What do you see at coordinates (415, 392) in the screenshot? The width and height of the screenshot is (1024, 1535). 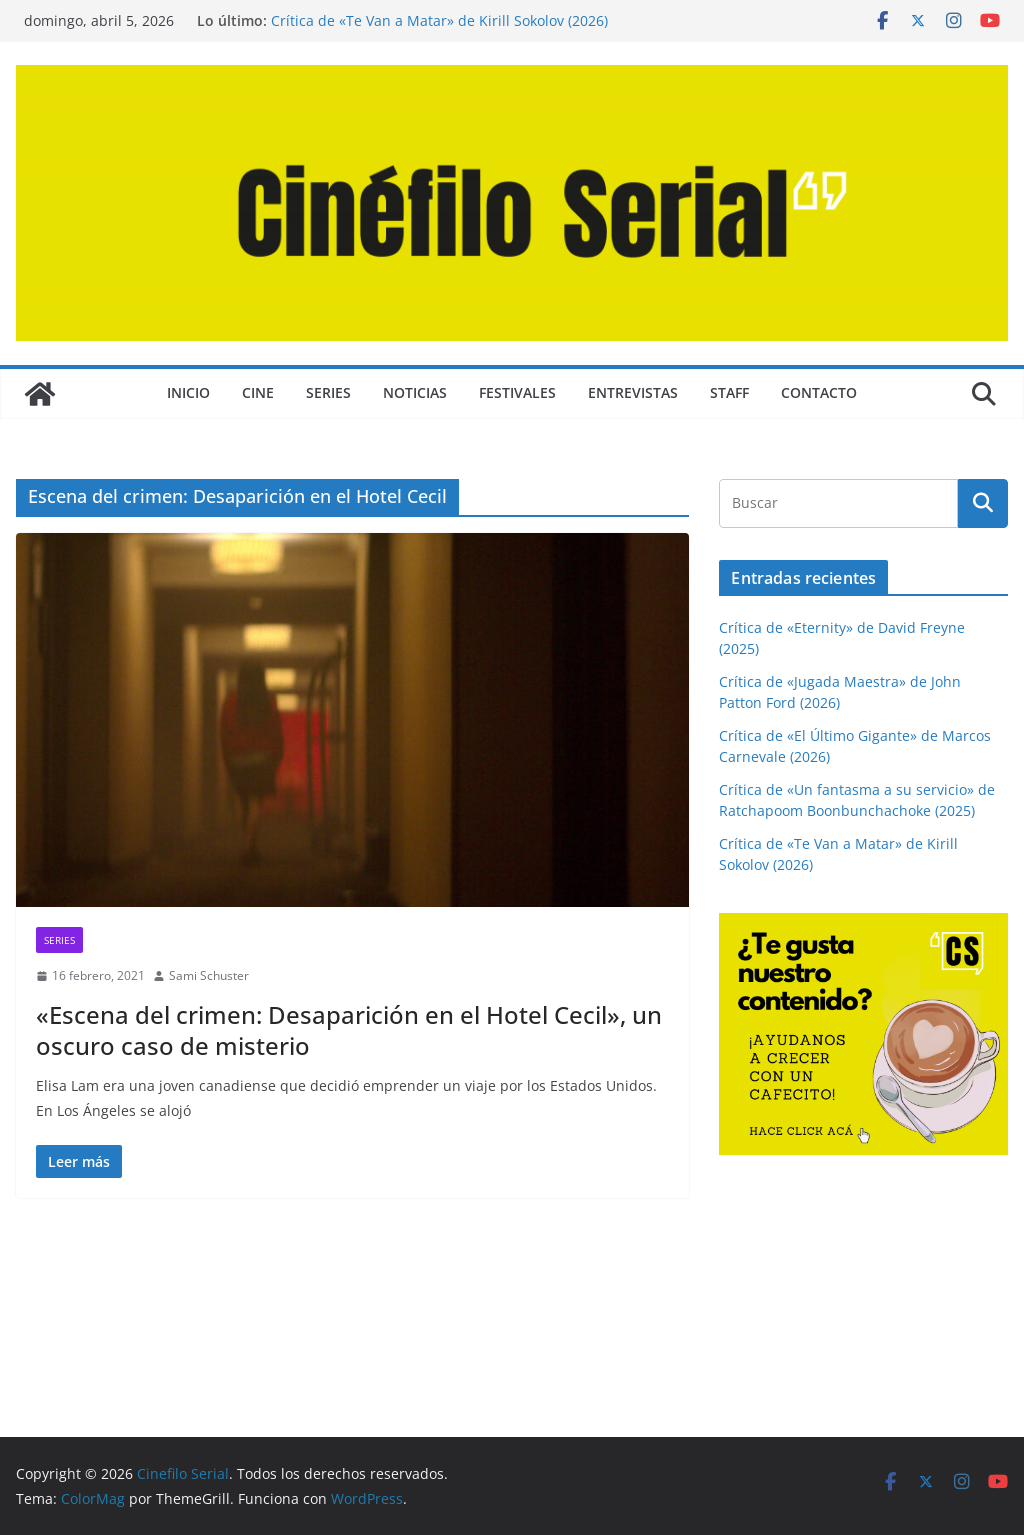 I see `NOTICIAS` at bounding box center [415, 392].